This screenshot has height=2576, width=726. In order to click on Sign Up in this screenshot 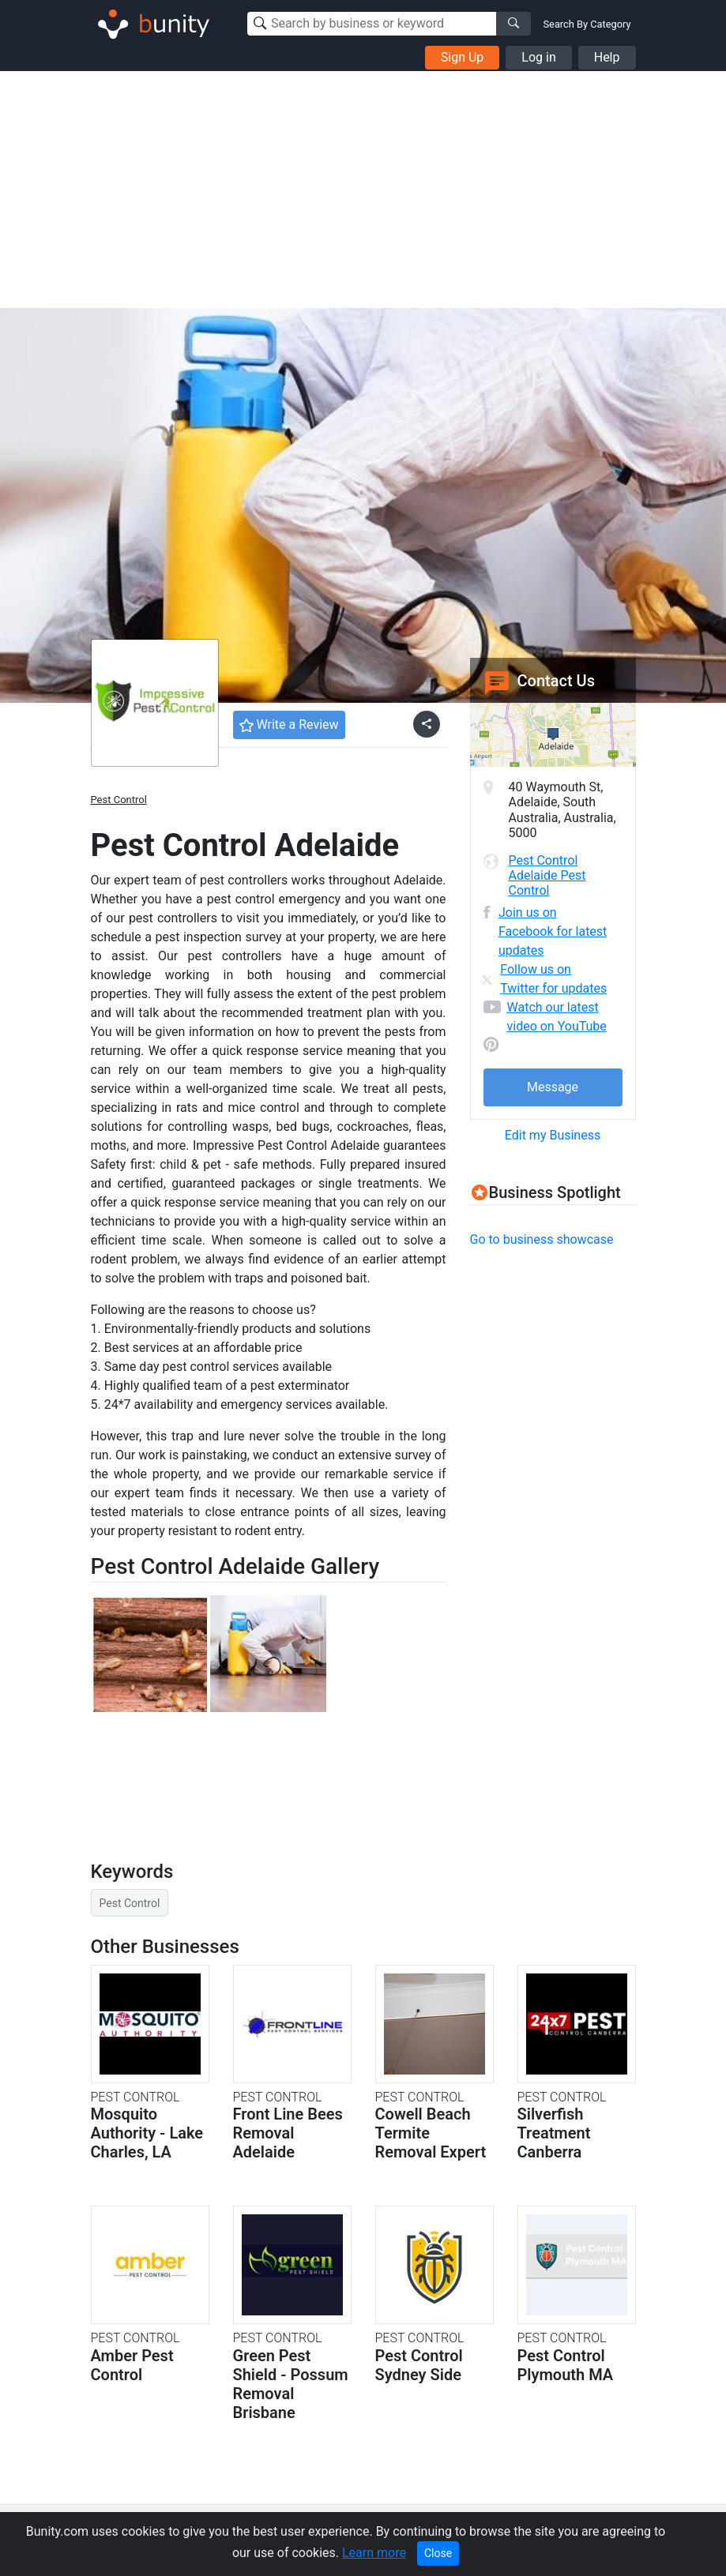, I will do `click(462, 57)`.